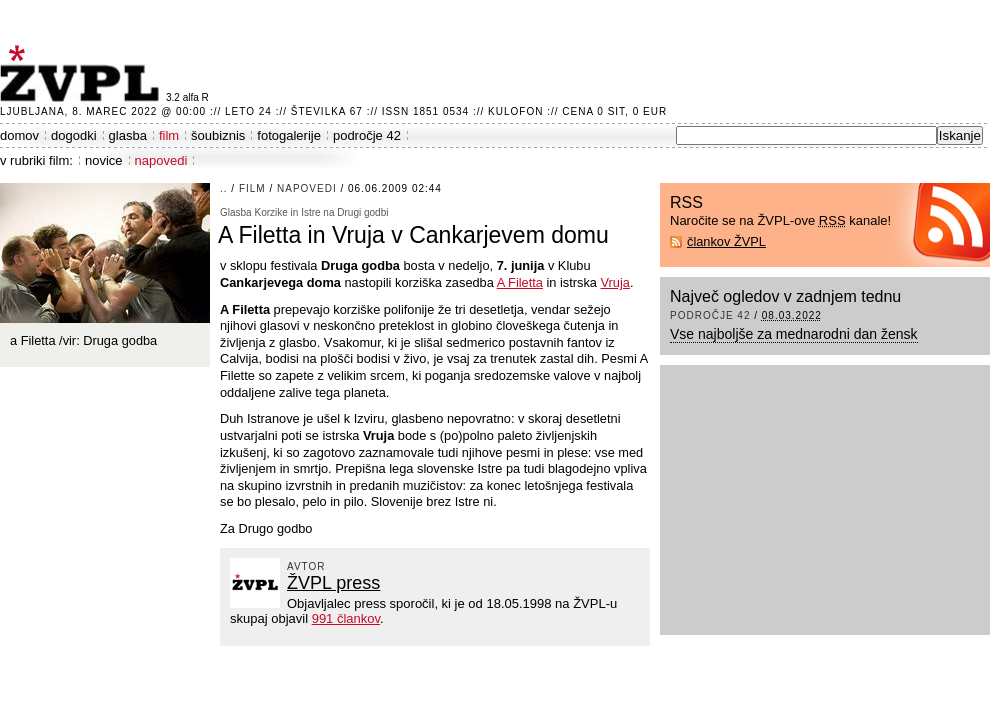 This screenshot has width=990, height=720. I want to click on film, so click(169, 135).